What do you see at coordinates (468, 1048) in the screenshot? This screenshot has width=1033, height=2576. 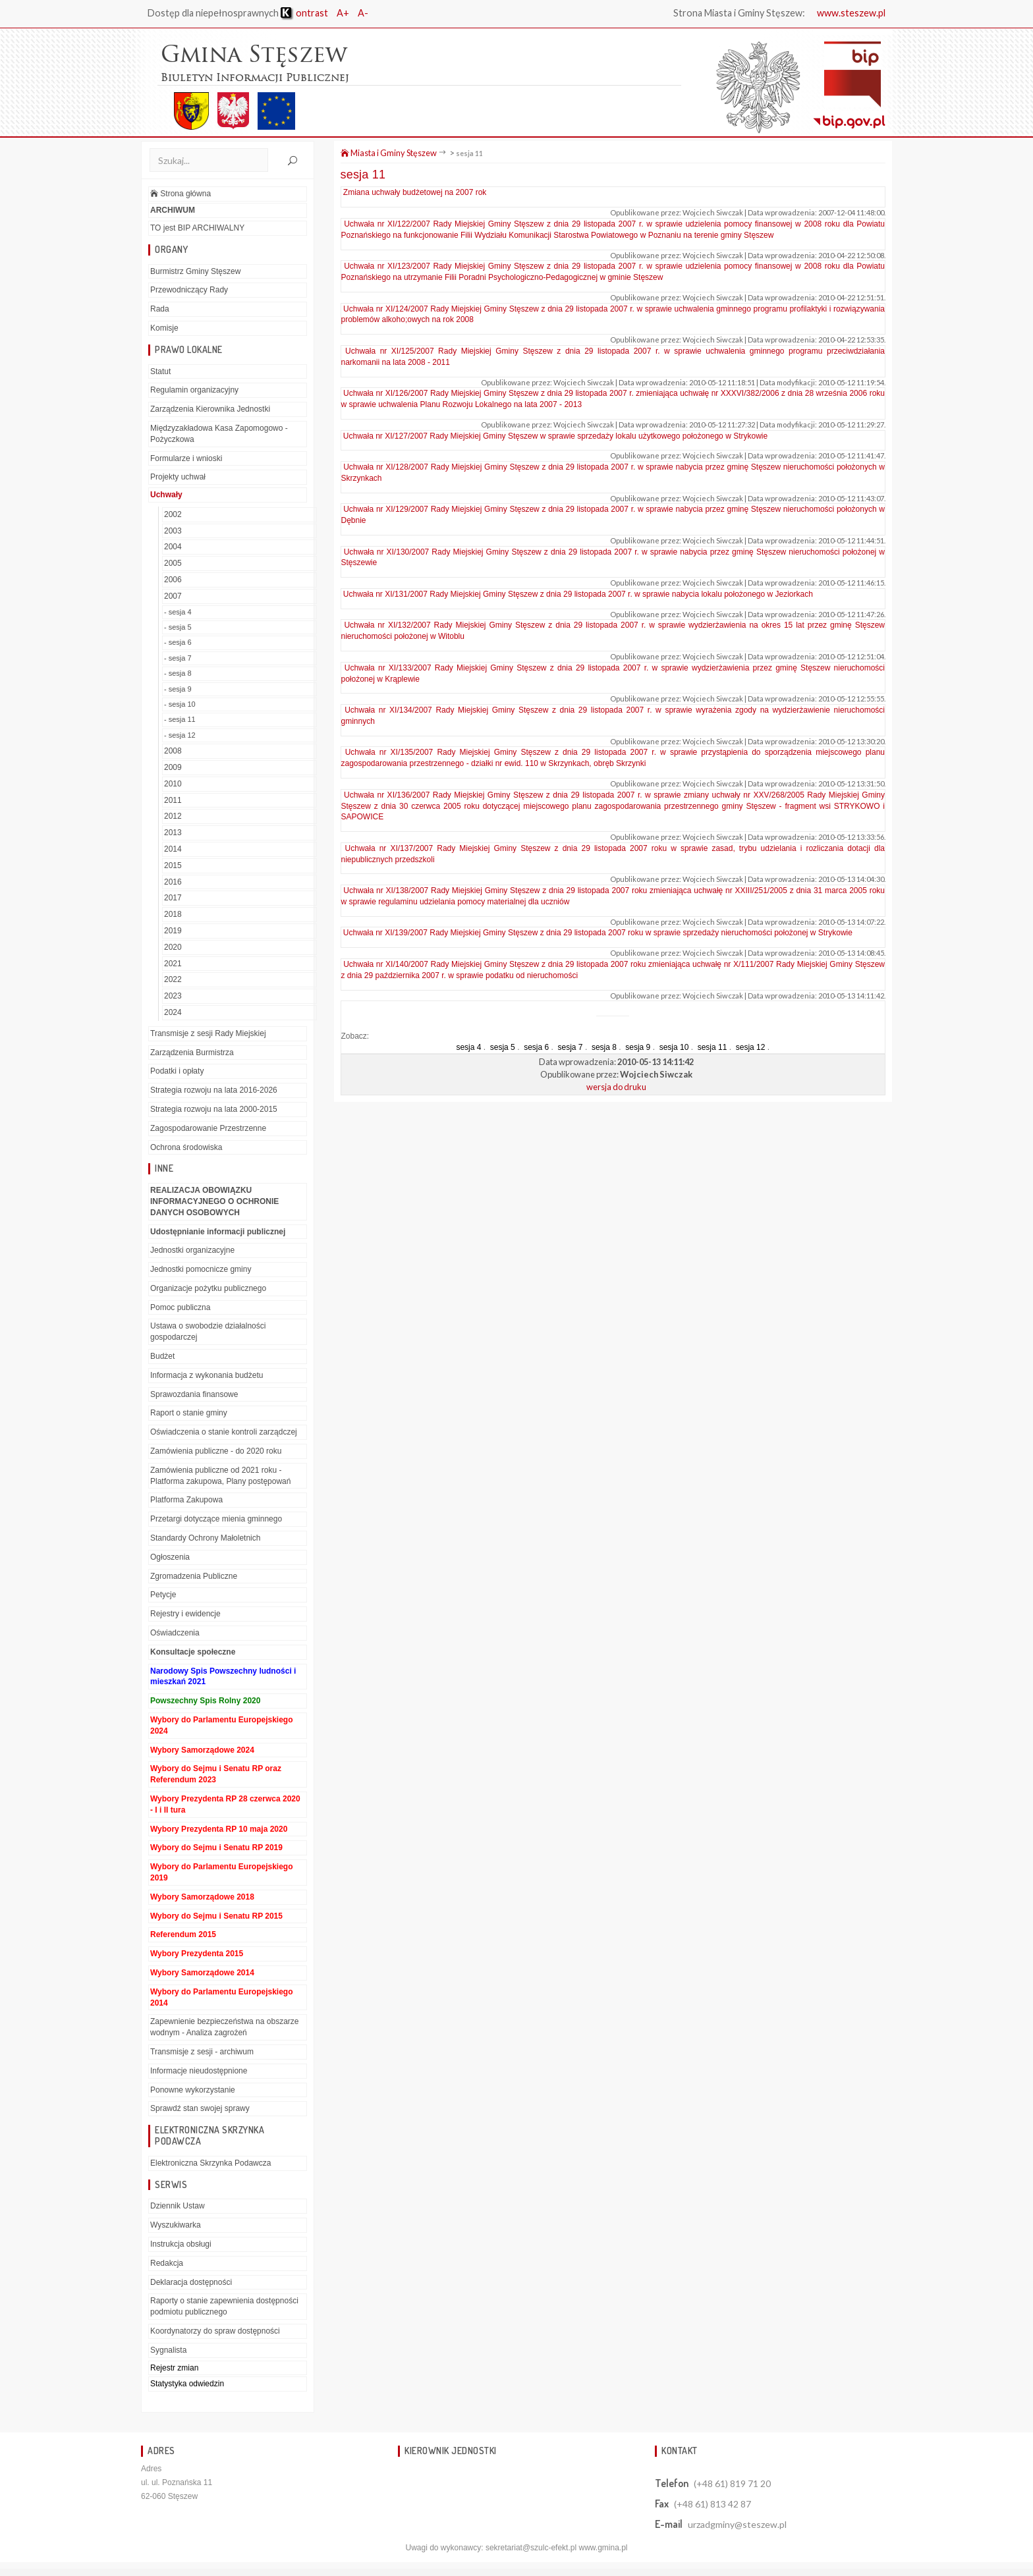 I see `sesja 4` at bounding box center [468, 1048].